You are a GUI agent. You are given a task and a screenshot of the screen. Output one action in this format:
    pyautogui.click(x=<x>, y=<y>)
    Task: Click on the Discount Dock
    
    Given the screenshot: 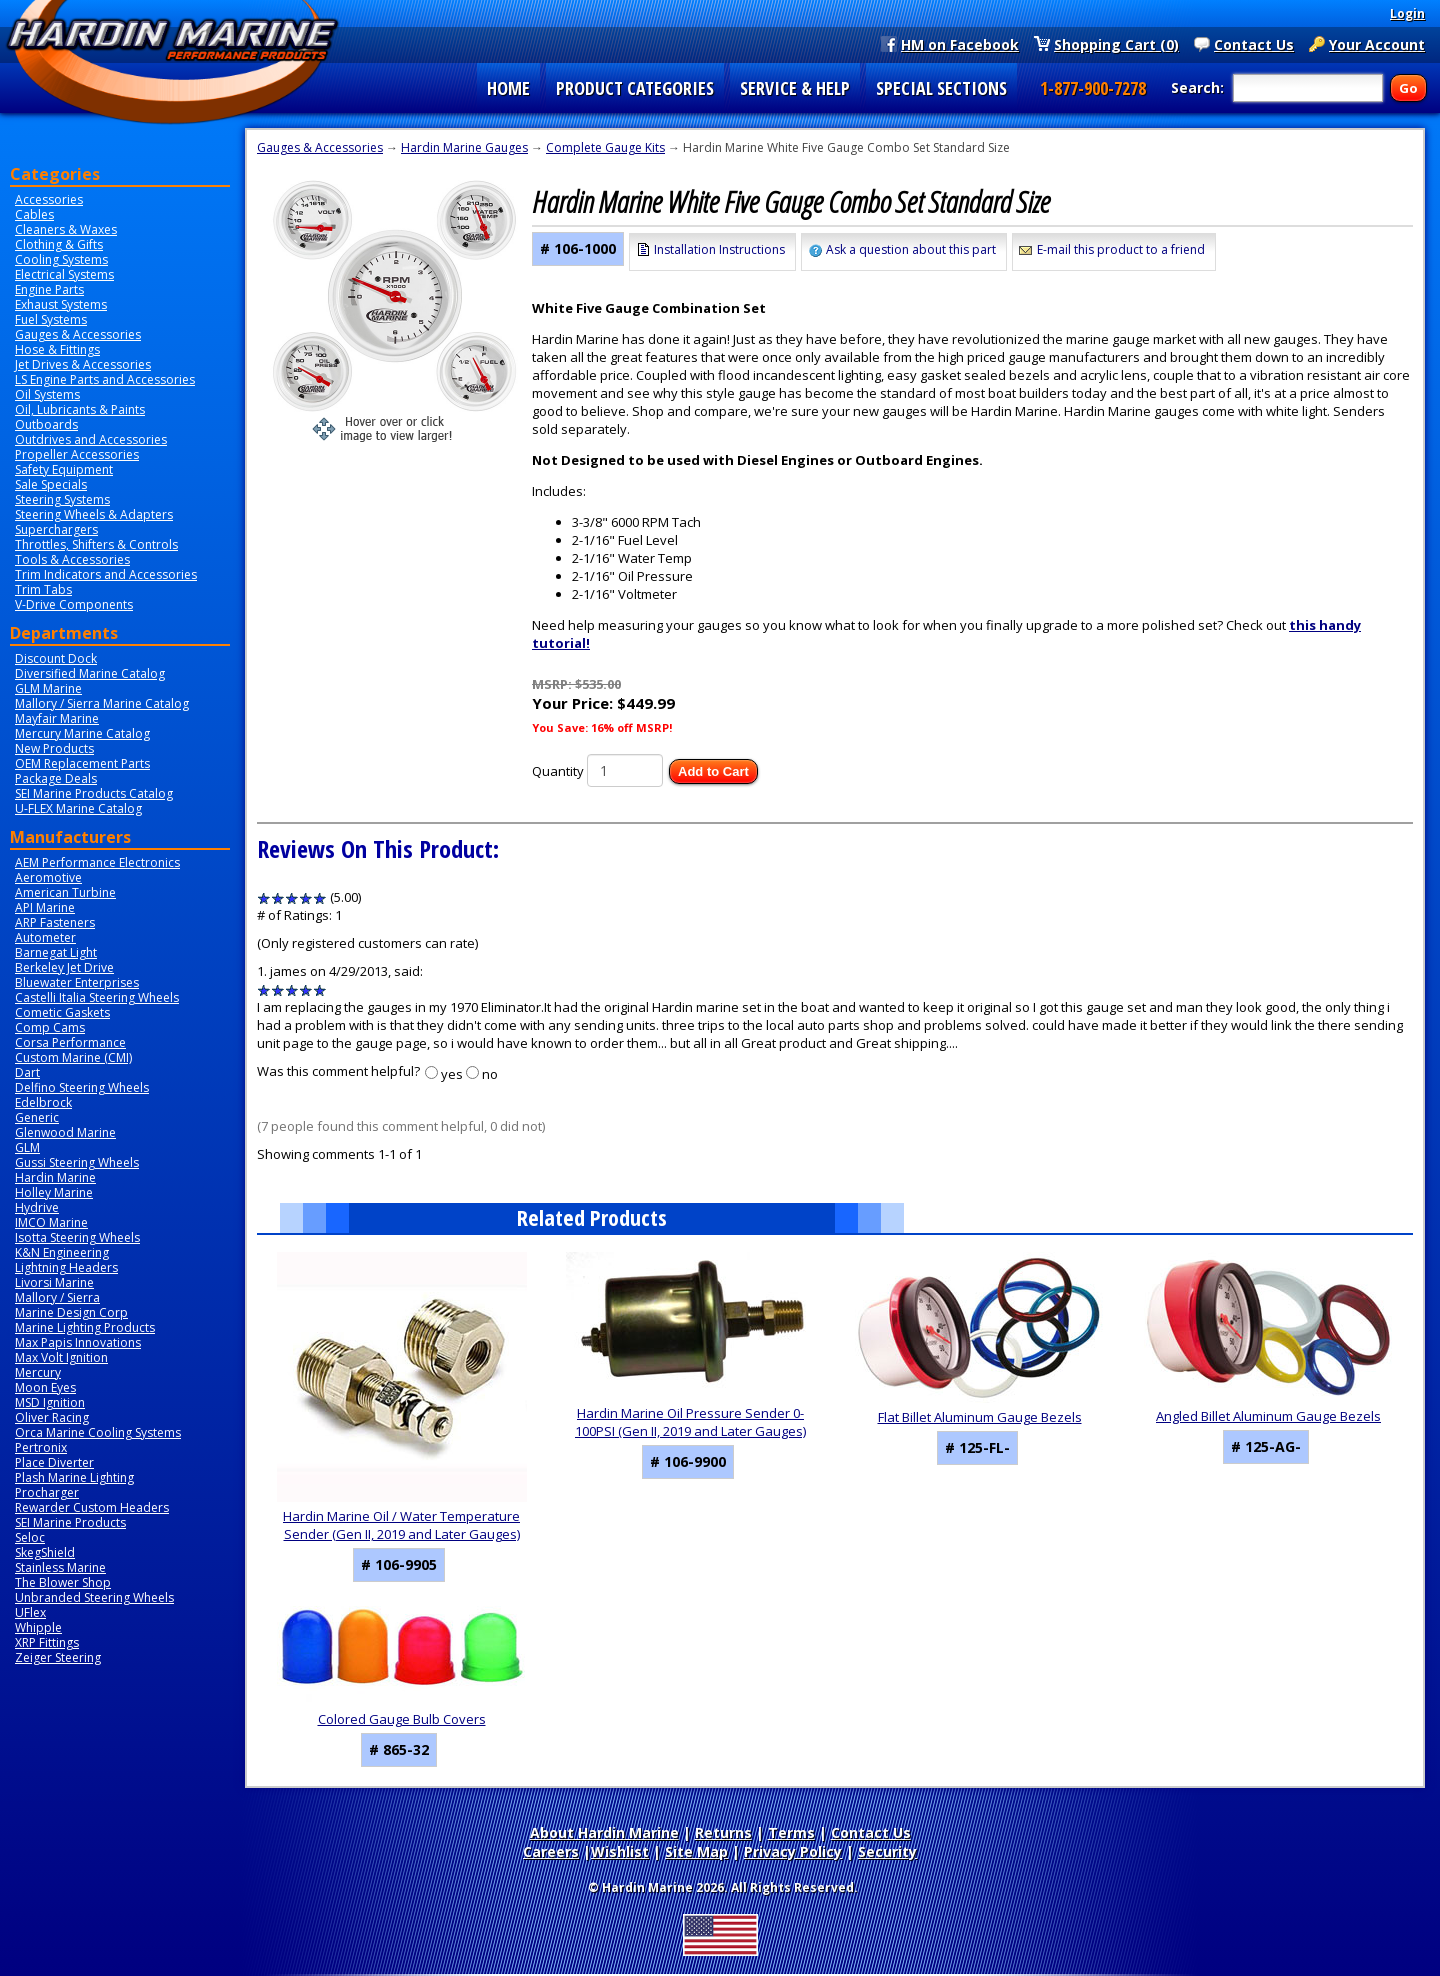 What is the action you would take?
    pyautogui.click(x=56, y=658)
    